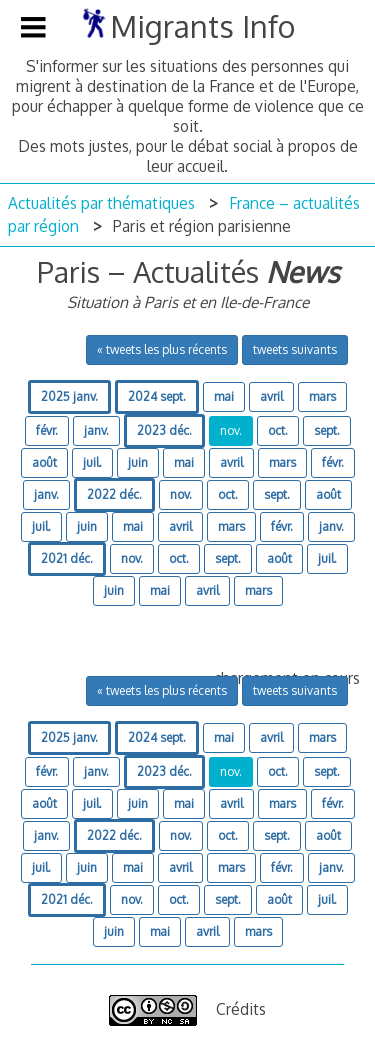 The height and width of the screenshot is (1040, 375). I want to click on 2022 déc., so click(114, 494).